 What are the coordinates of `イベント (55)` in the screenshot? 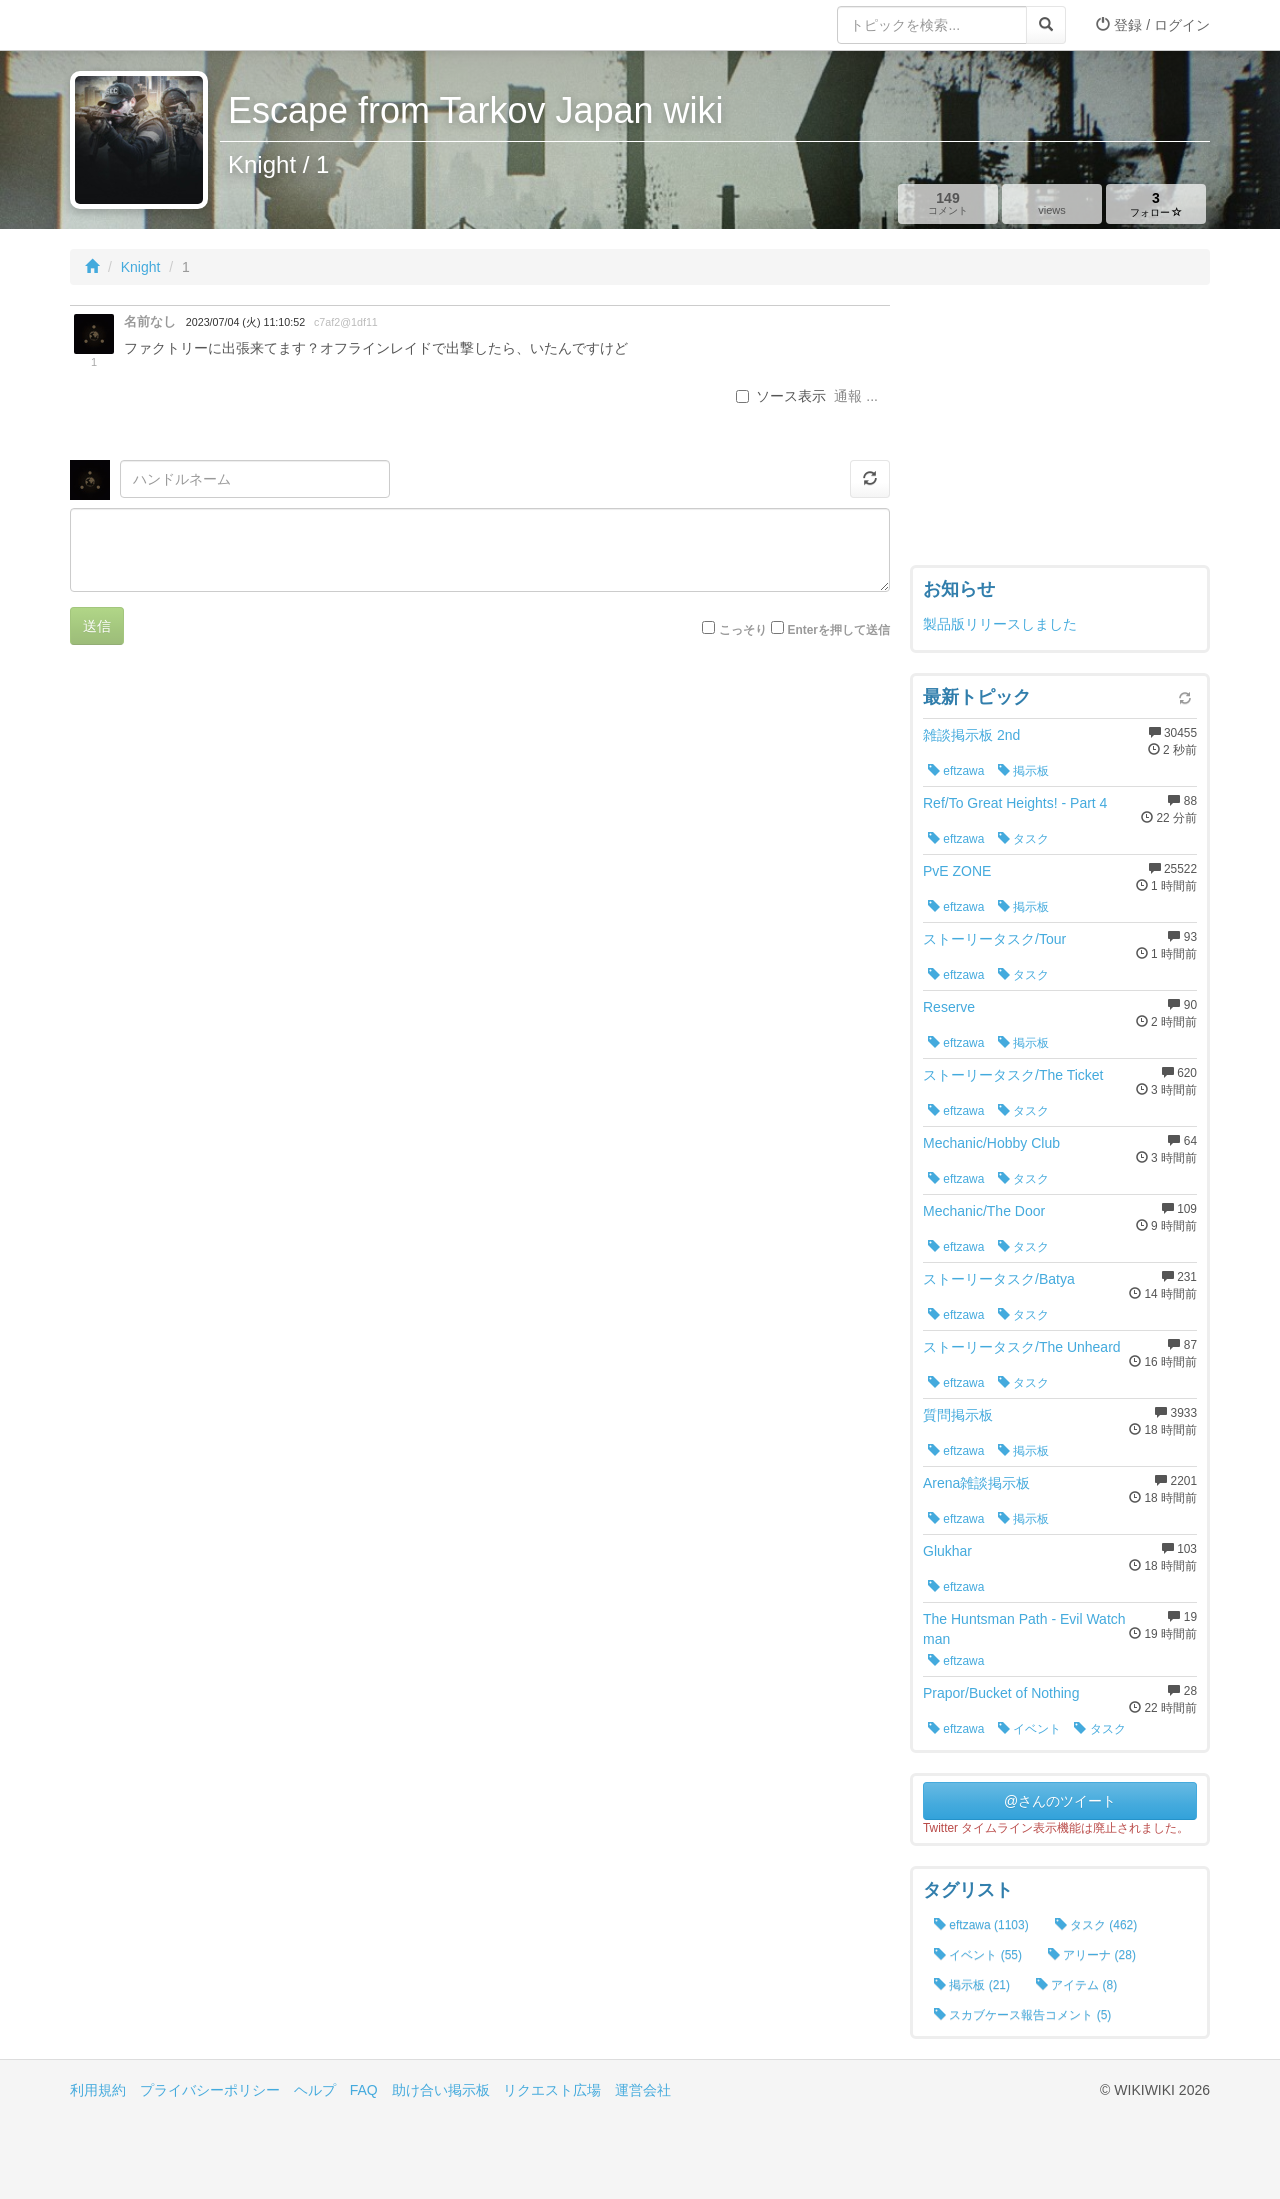 It's located at (978, 1955).